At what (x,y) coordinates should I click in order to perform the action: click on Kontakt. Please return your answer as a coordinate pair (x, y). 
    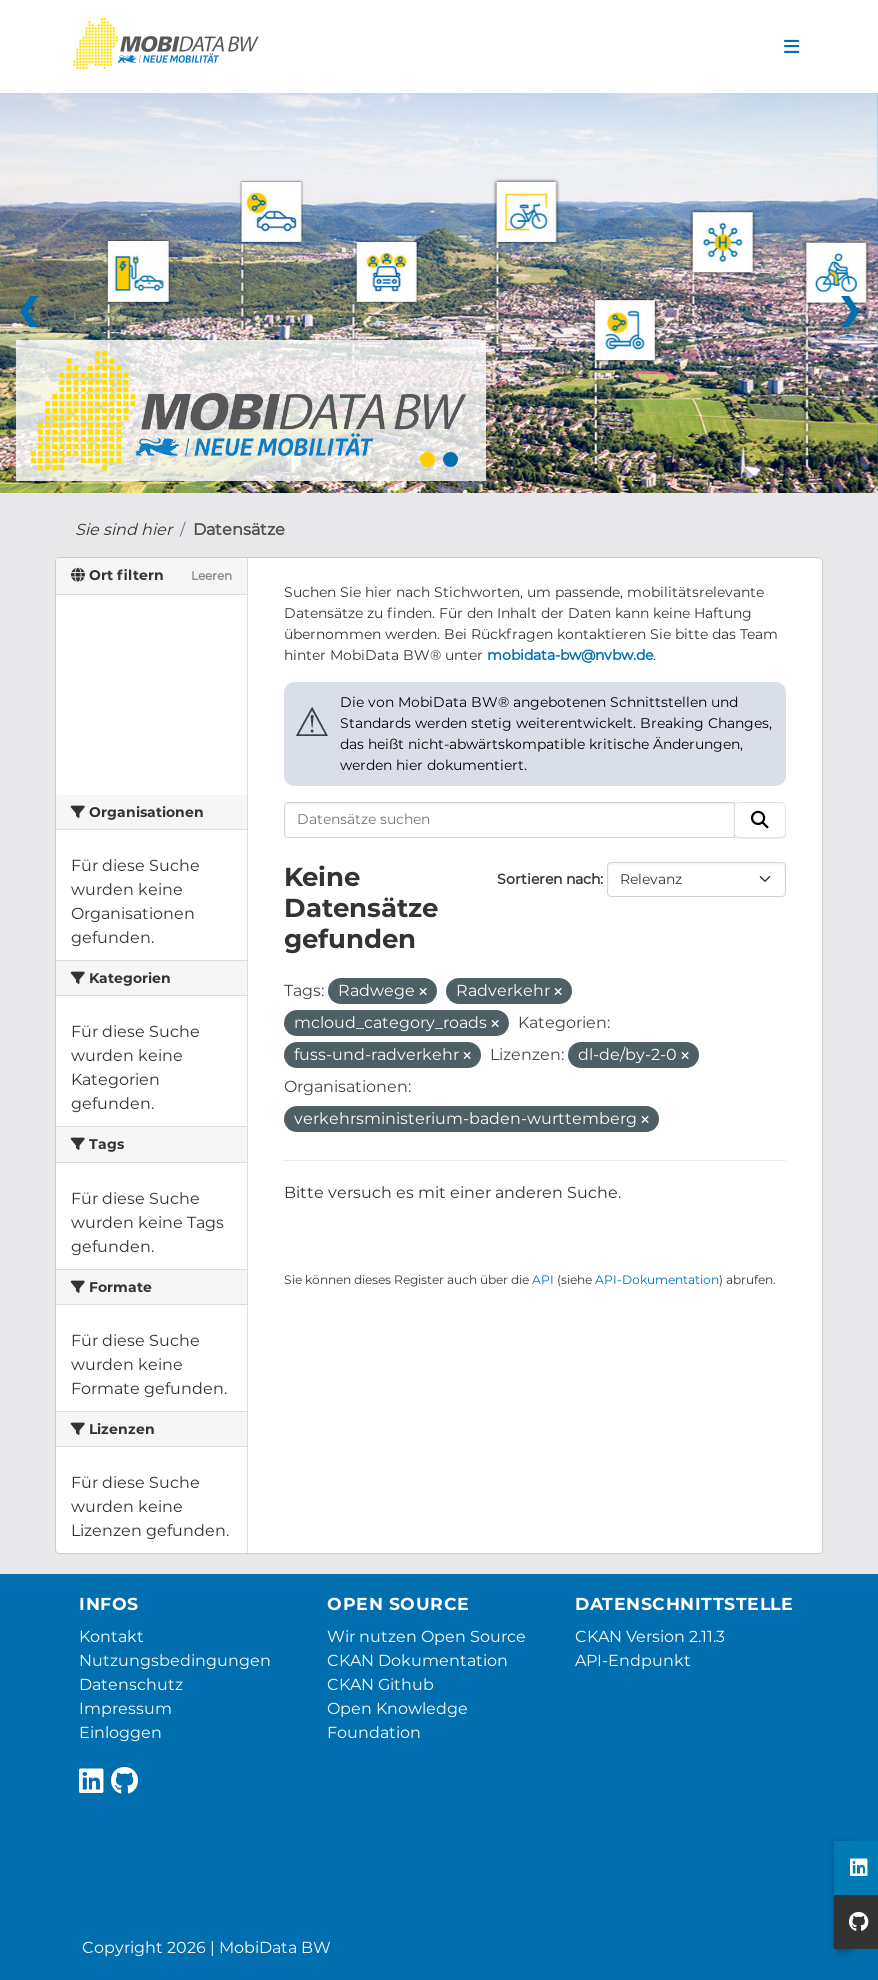
    Looking at the image, I should click on (111, 1636).